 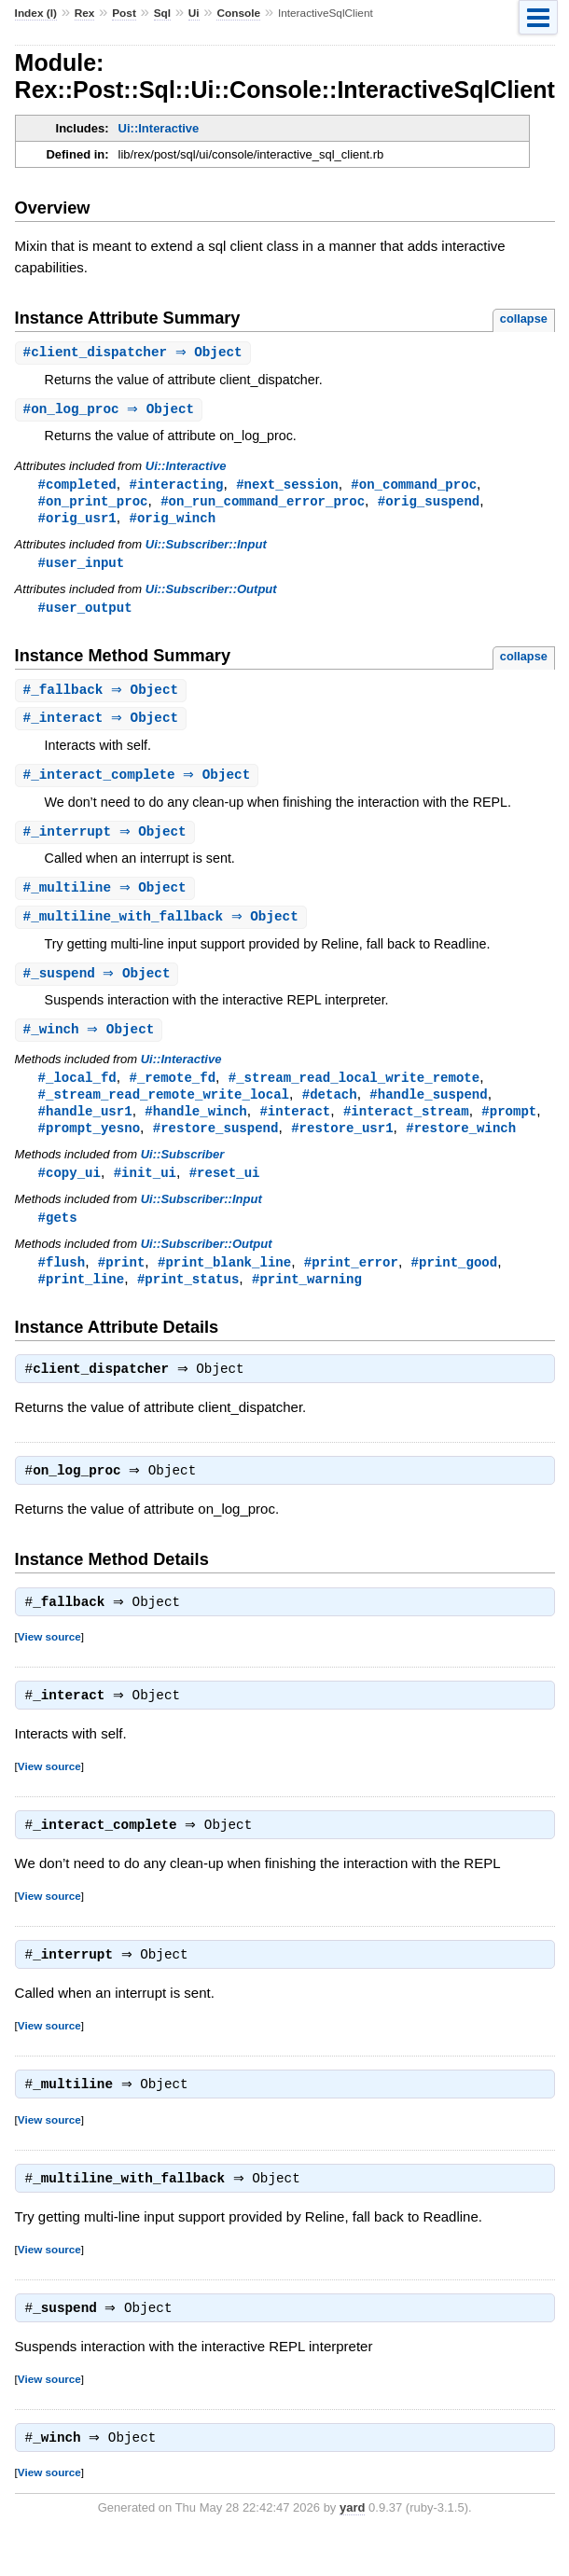 What do you see at coordinates (287, 486) in the screenshot?
I see `#next_session` at bounding box center [287, 486].